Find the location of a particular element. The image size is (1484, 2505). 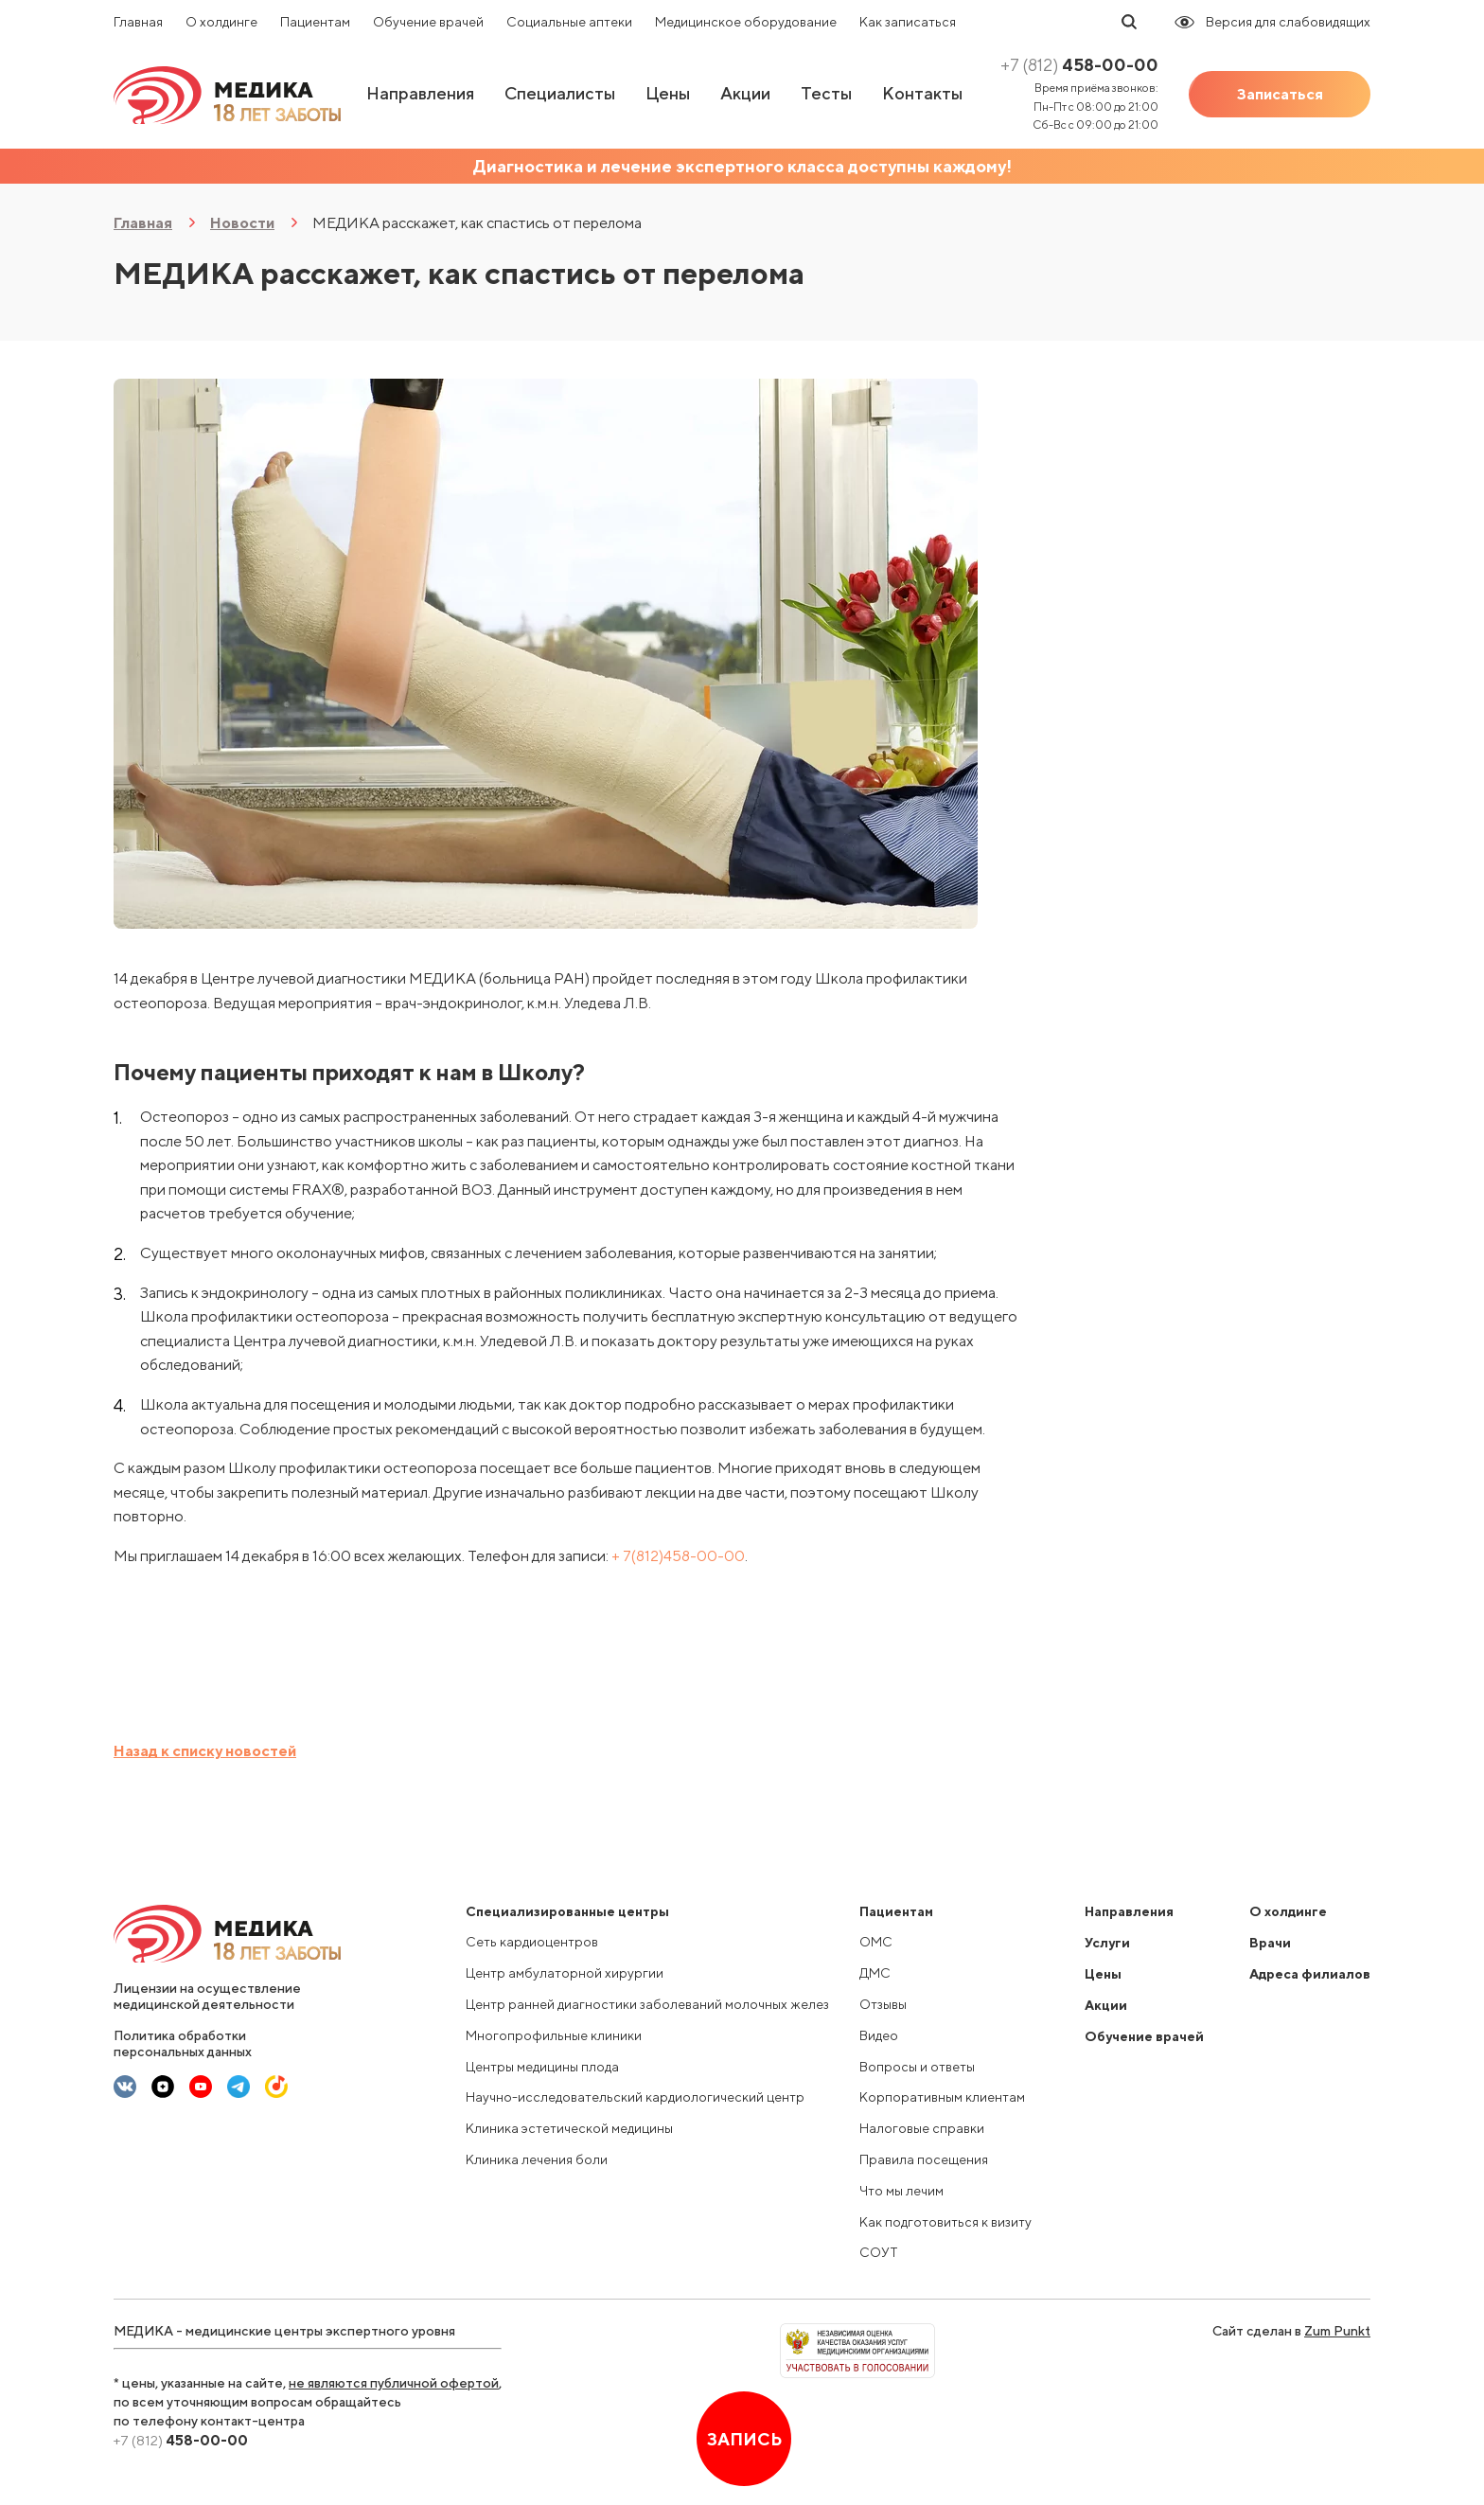

Как записаться is located at coordinates (907, 21).